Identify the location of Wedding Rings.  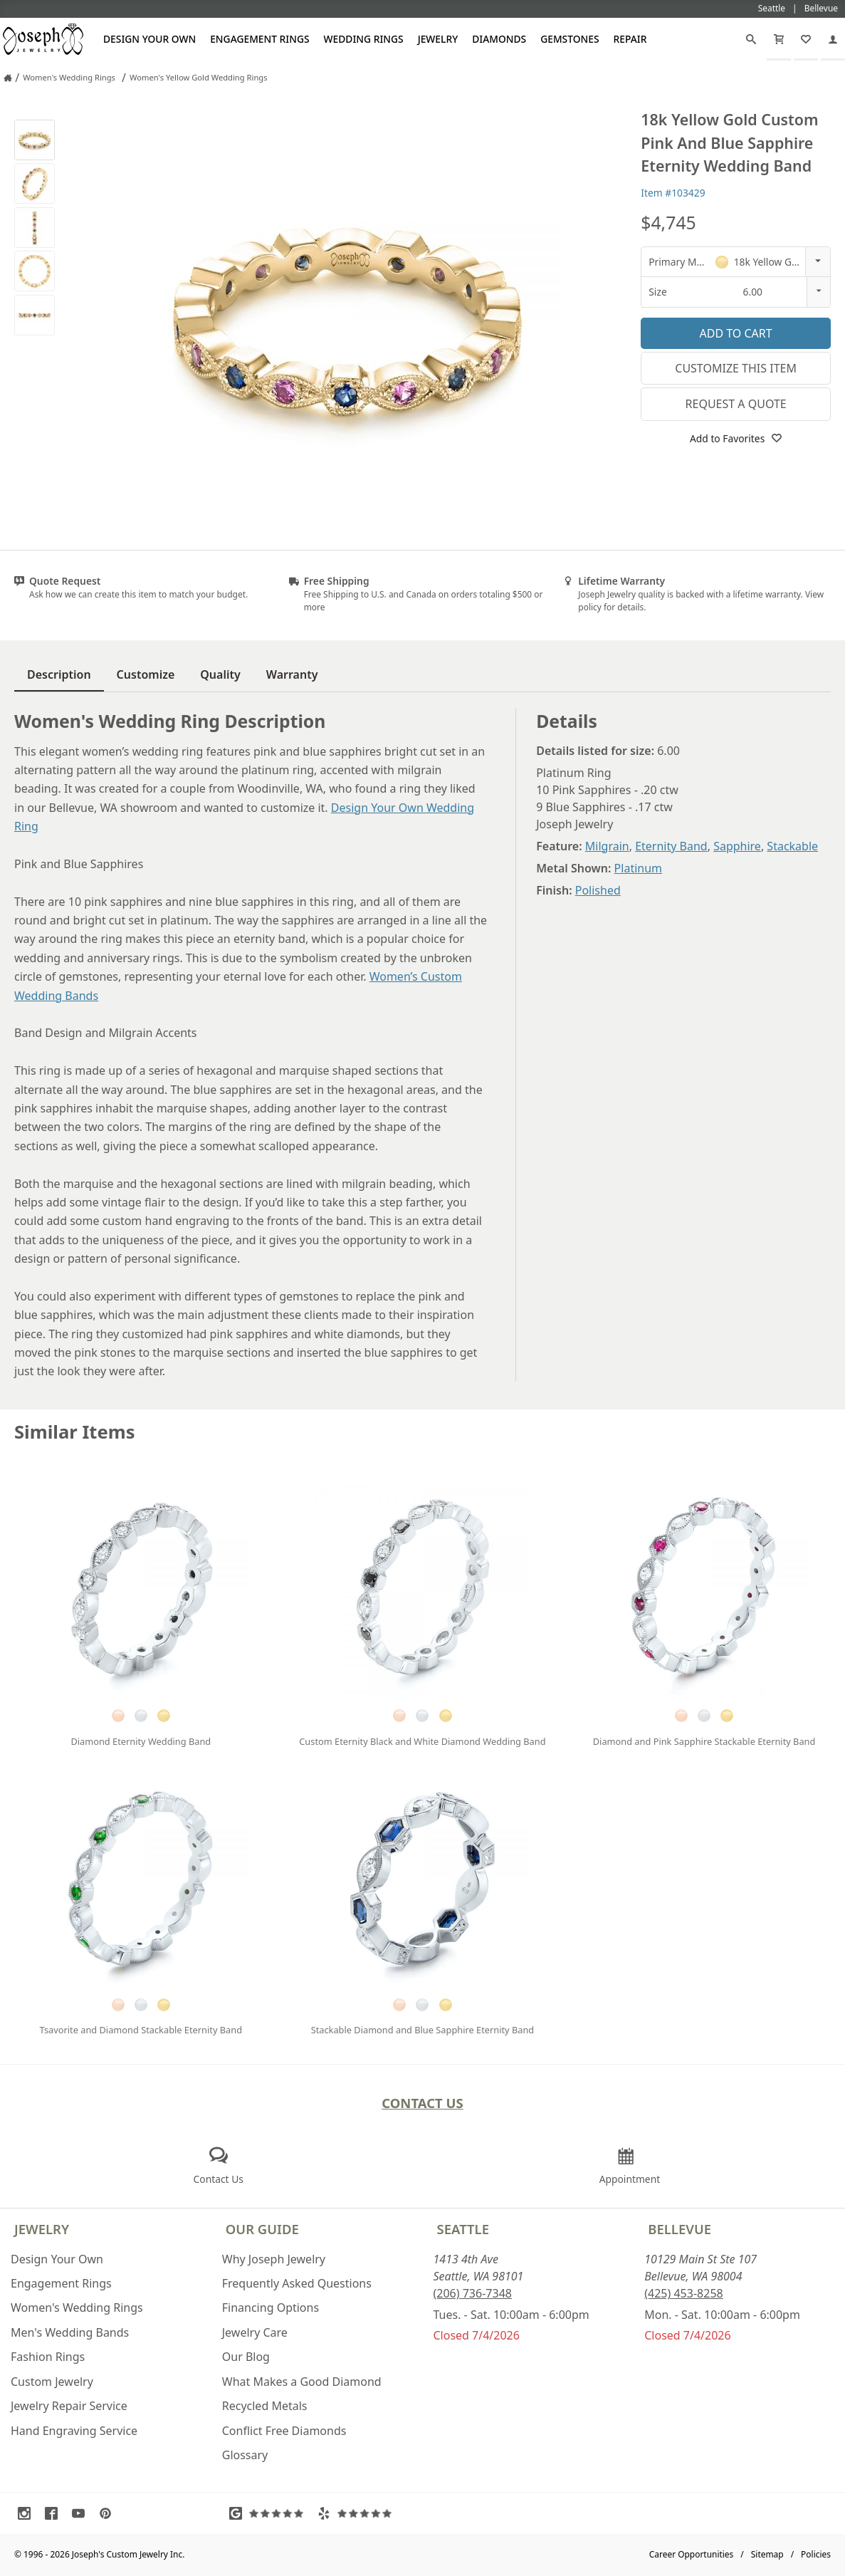
(364, 39).